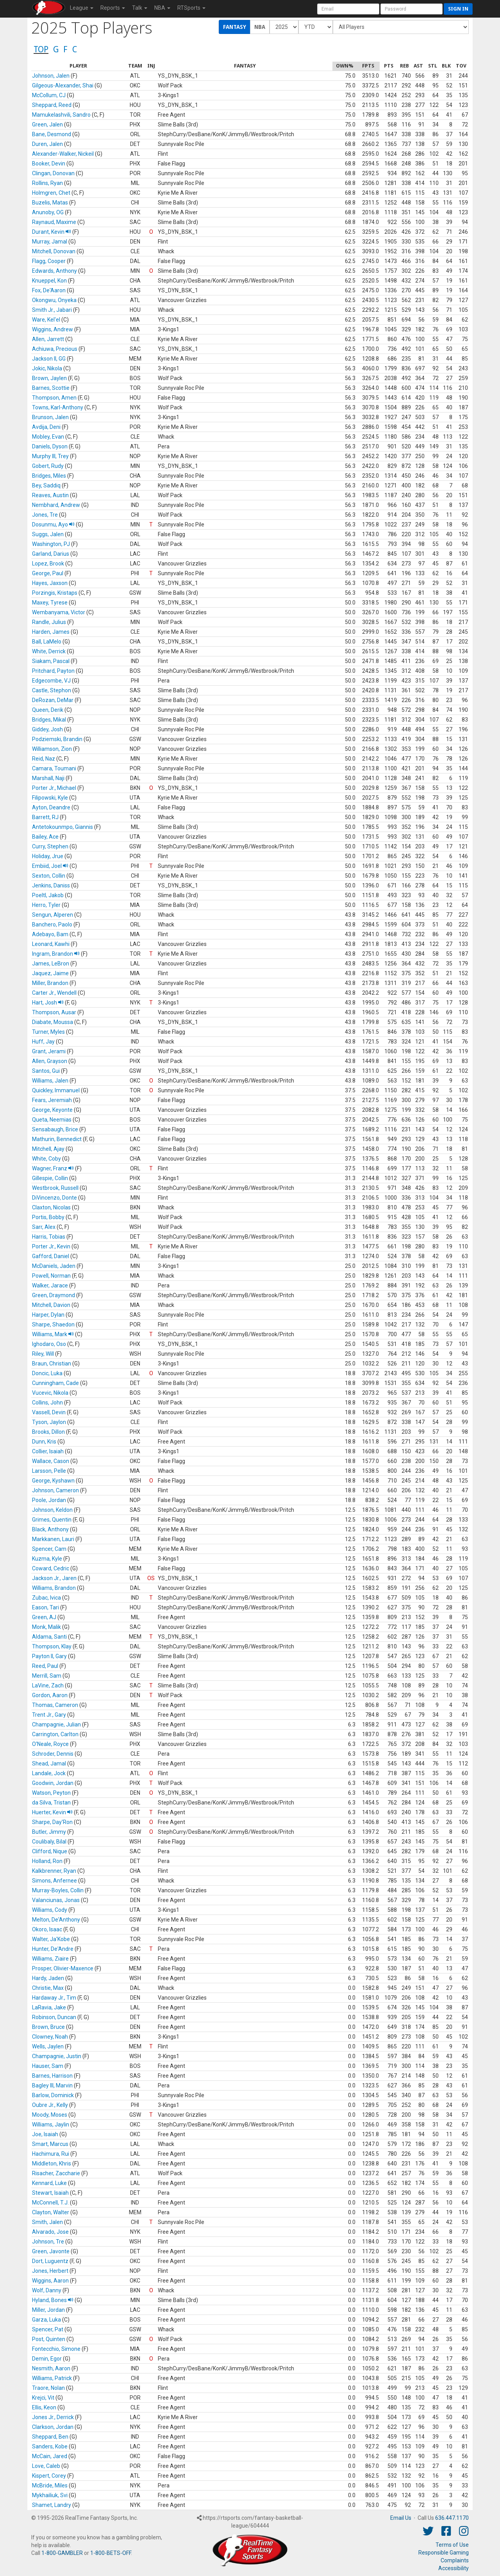 This screenshot has width=500, height=2576. Describe the element at coordinates (46, 485) in the screenshot. I see `Bey, Saddiq` at that location.